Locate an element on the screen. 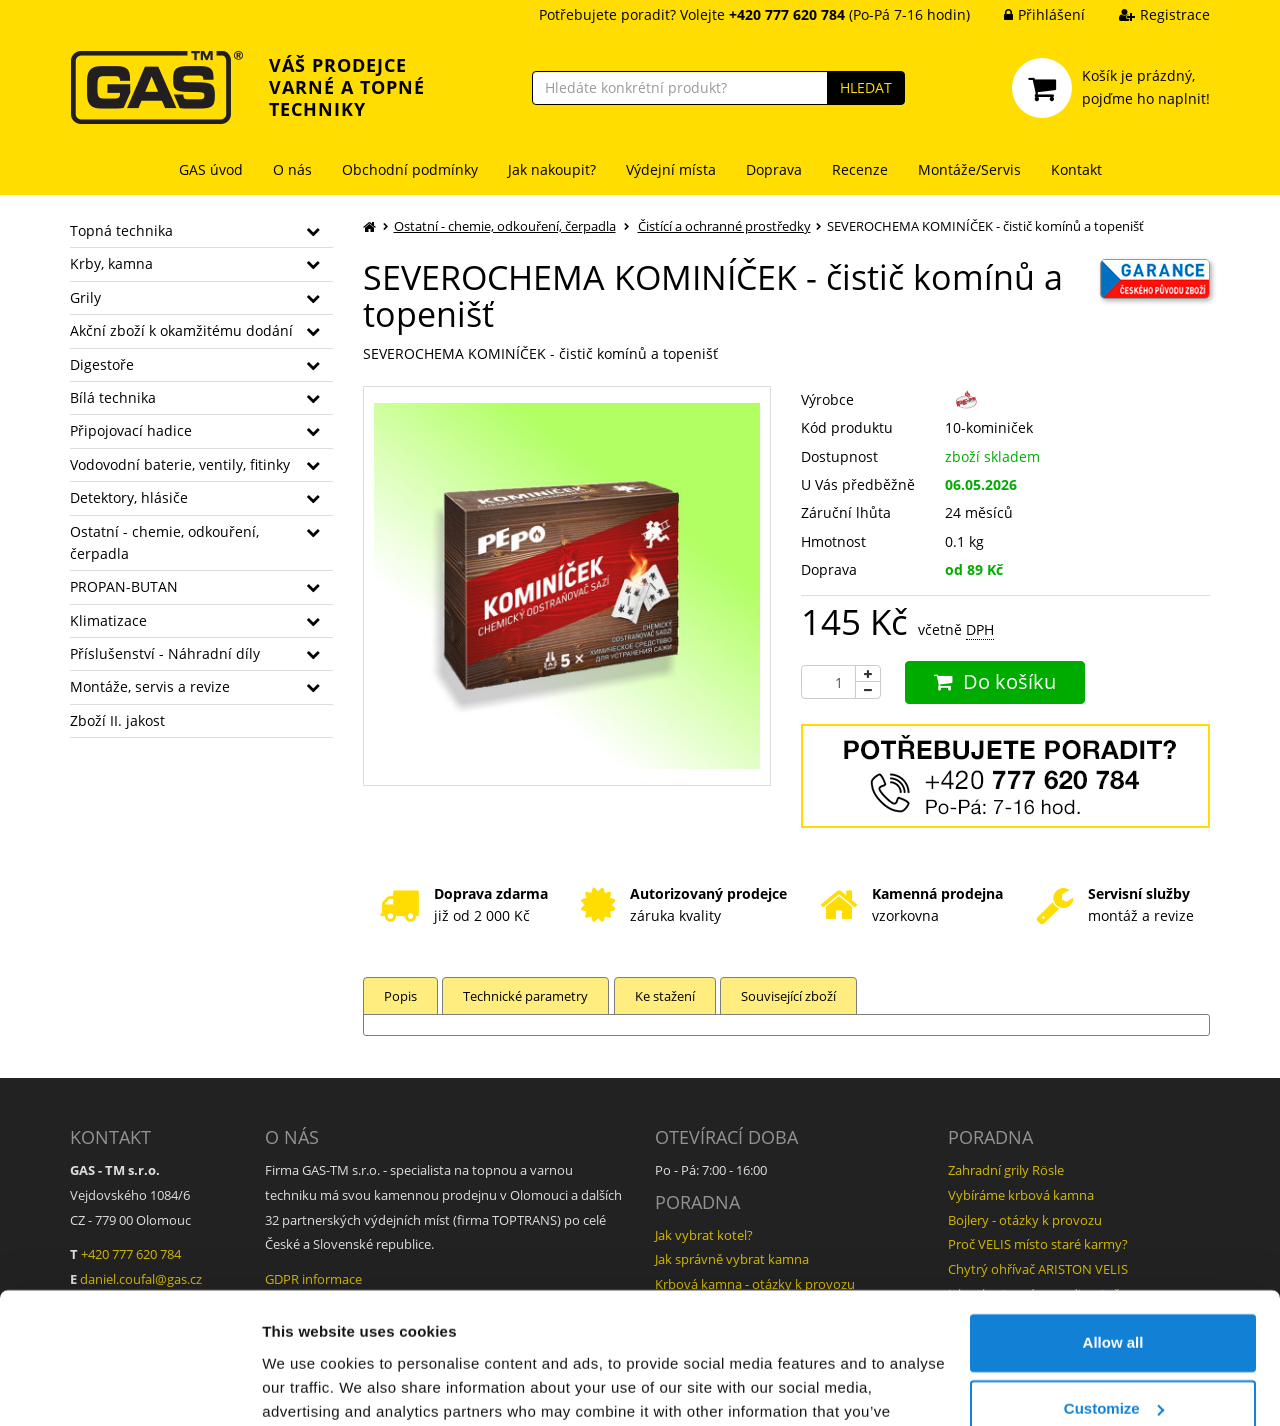  Výdejní místa is located at coordinates (671, 169).